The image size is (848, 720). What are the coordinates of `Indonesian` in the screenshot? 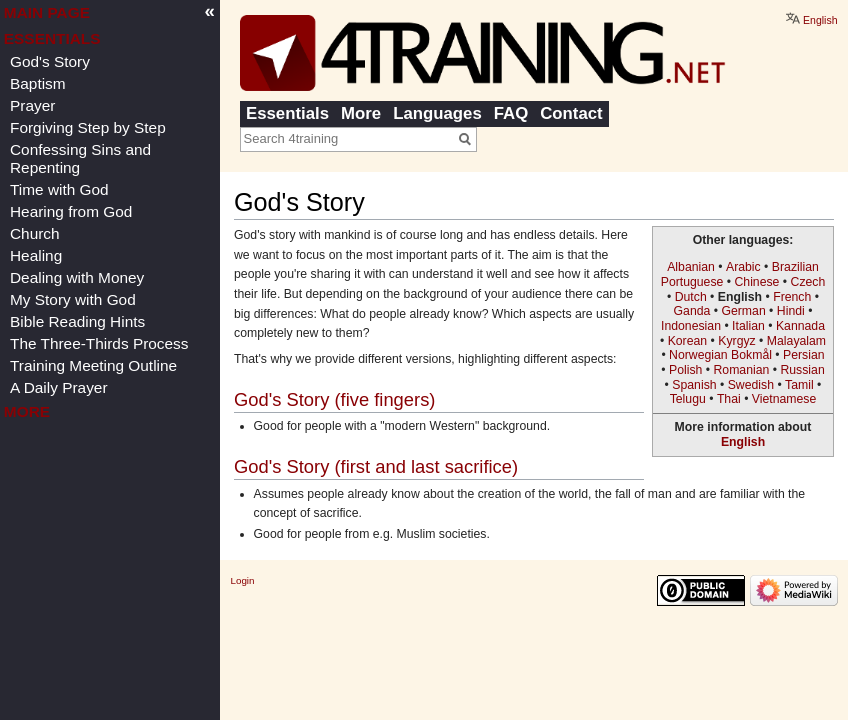 It's located at (691, 326).